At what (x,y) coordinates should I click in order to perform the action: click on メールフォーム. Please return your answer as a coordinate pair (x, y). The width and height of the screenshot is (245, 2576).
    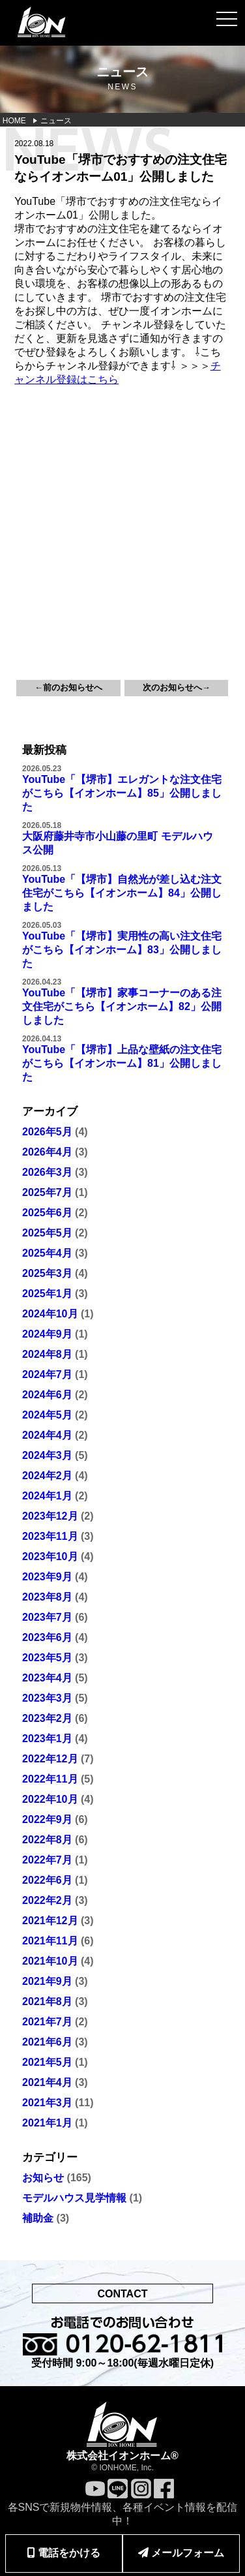
    Looking at the image, I should click on (181, 2552).